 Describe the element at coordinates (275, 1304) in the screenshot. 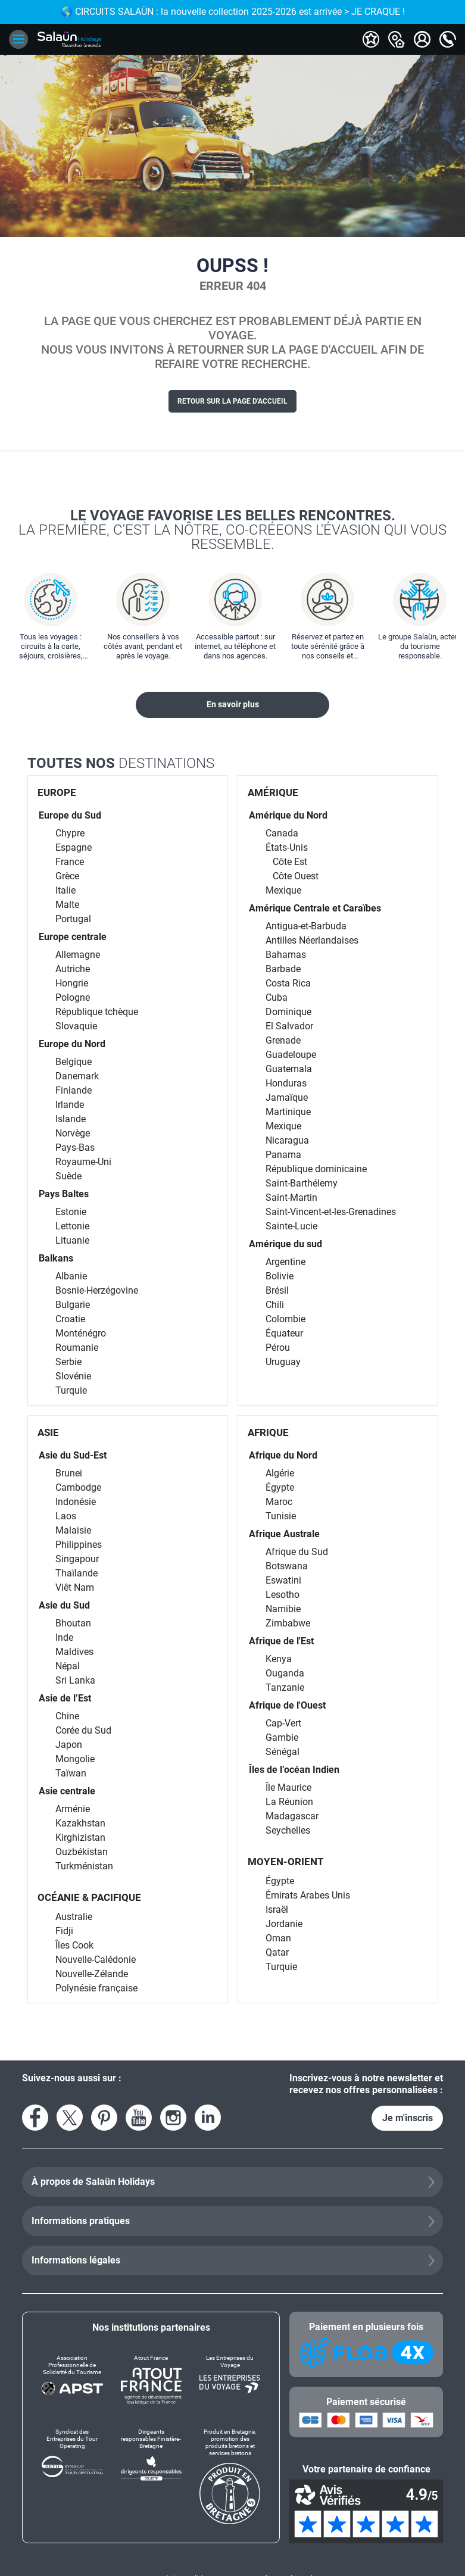

I see `Chili` at that location.